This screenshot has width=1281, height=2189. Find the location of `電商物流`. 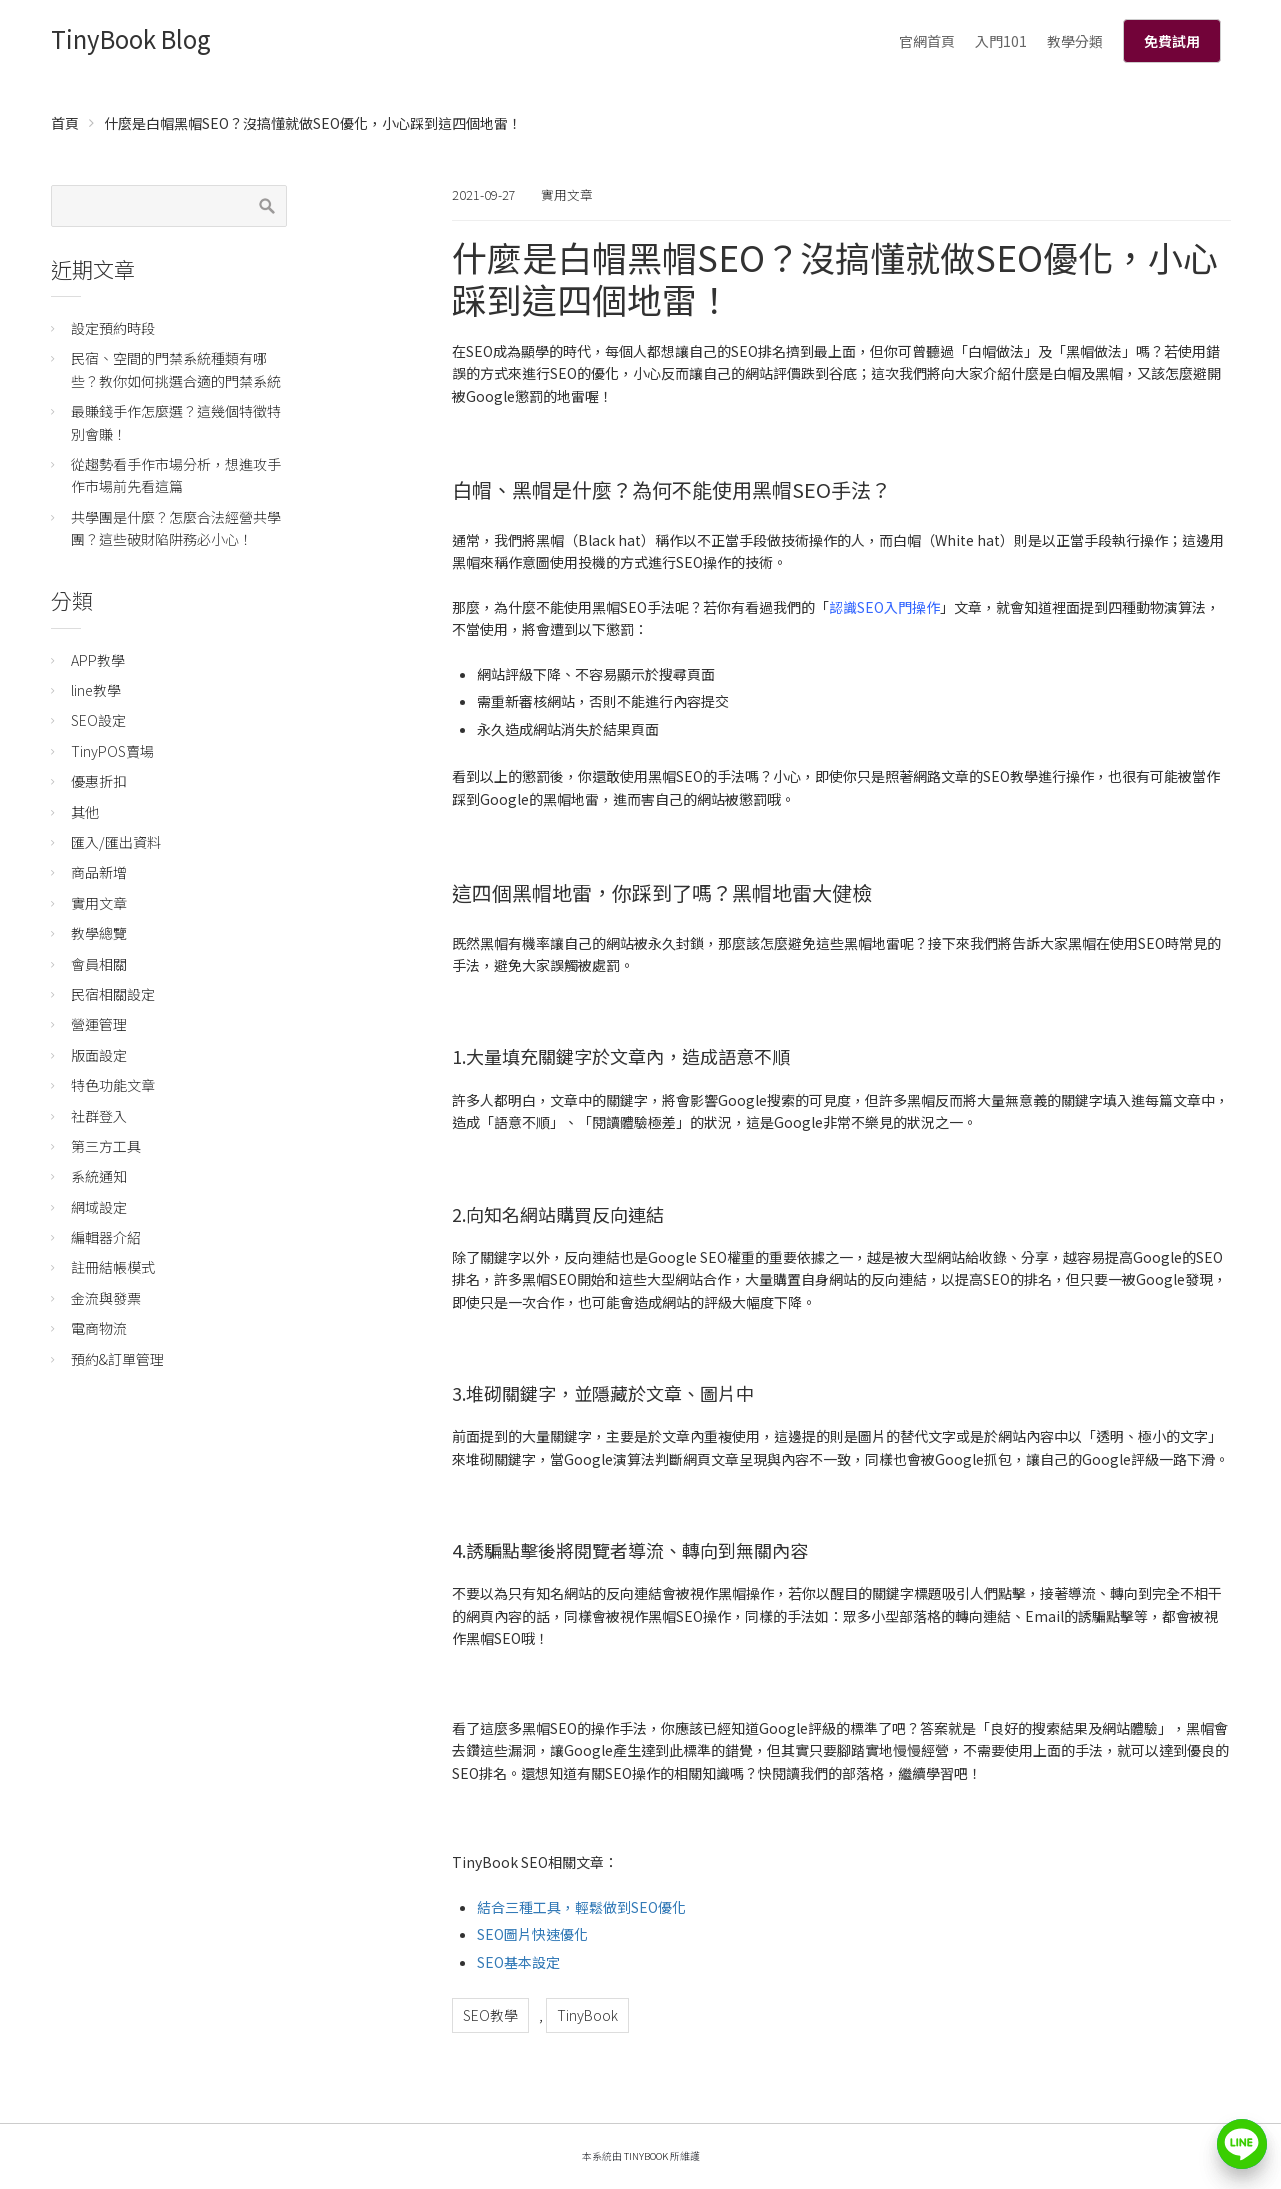

電商物流 is located at coordinates (99, 1328).